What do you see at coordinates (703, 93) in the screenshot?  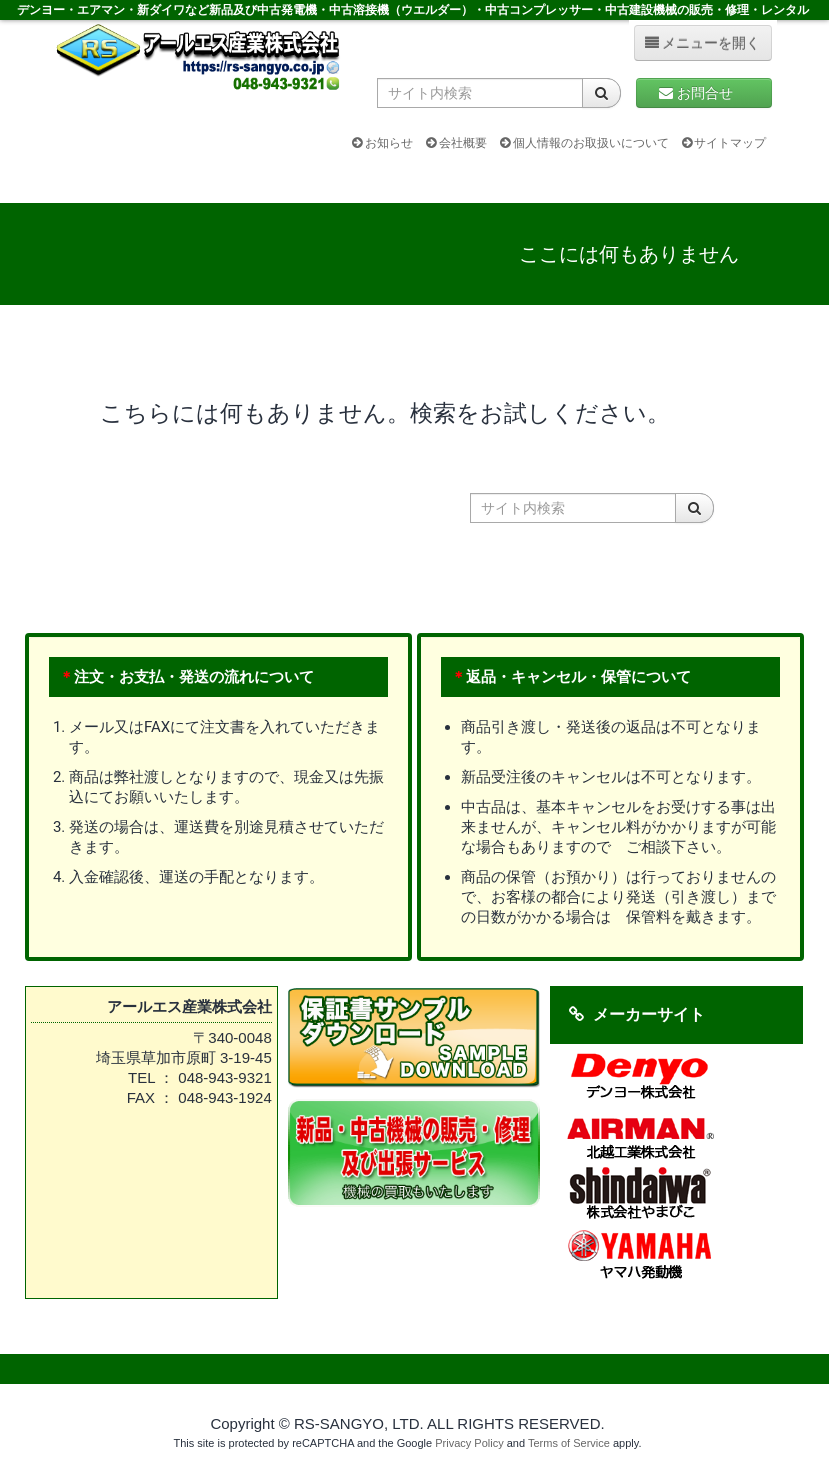 I see `お問合せ` at bounding box center [703, 93].